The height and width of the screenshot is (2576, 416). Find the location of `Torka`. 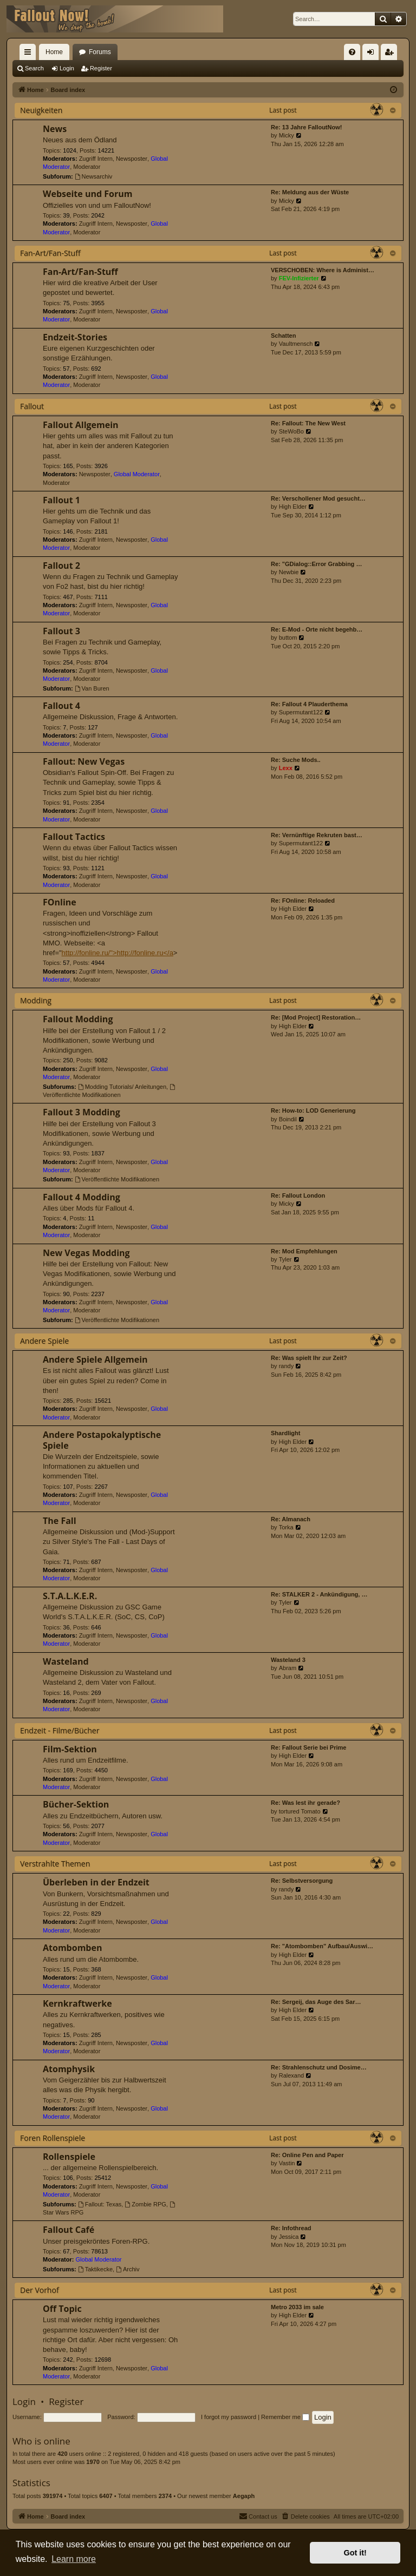

Torka is located at coordinates (286, 1527).